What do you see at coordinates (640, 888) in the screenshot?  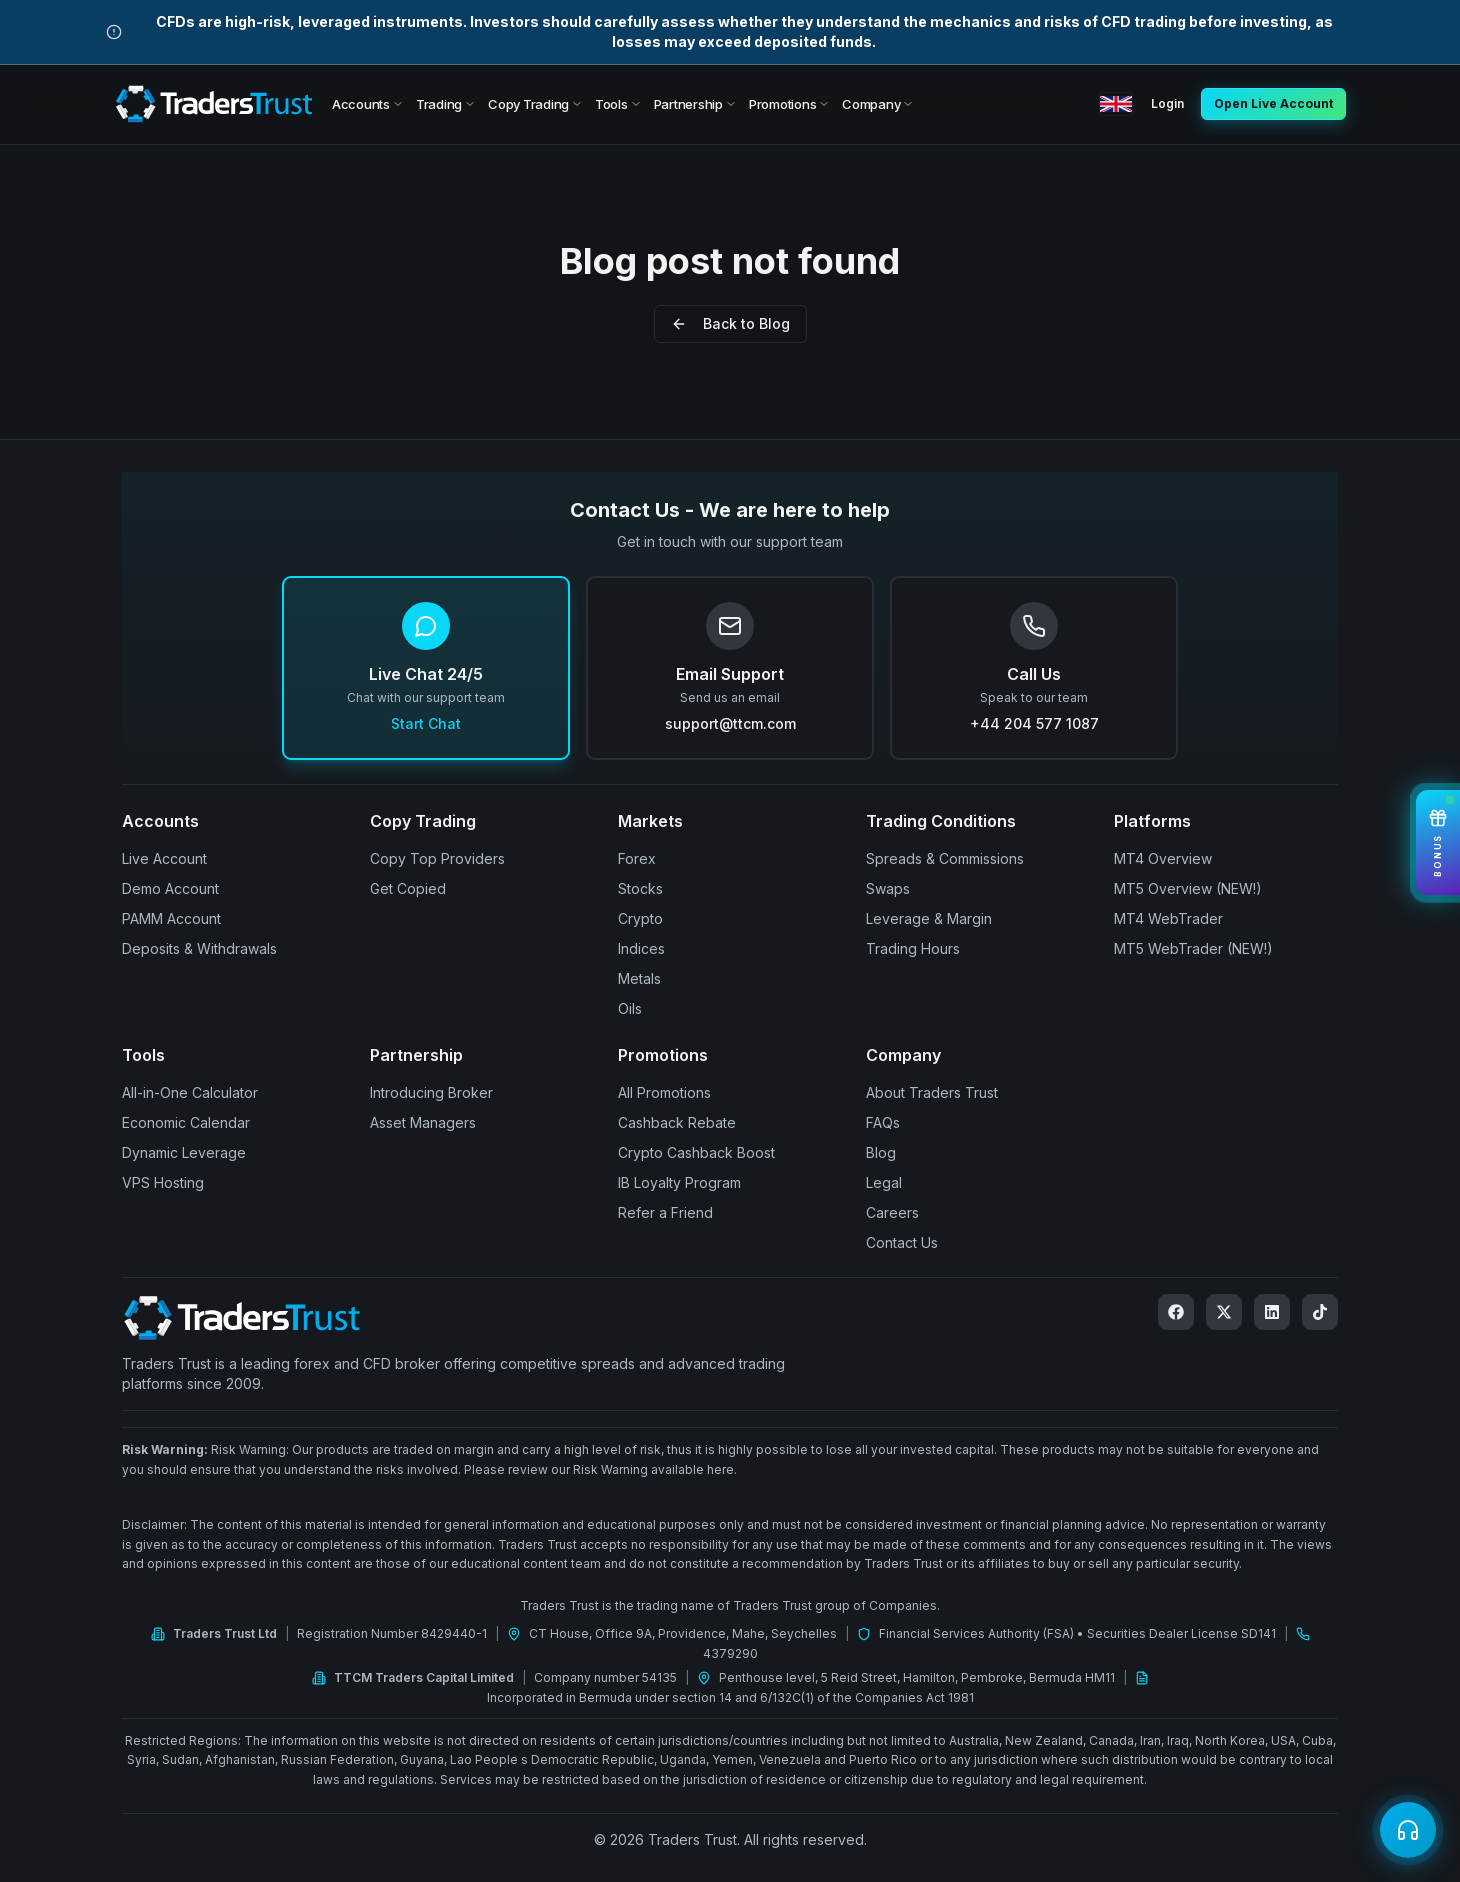 I see `Stocks` at bounding box center [640, 888].